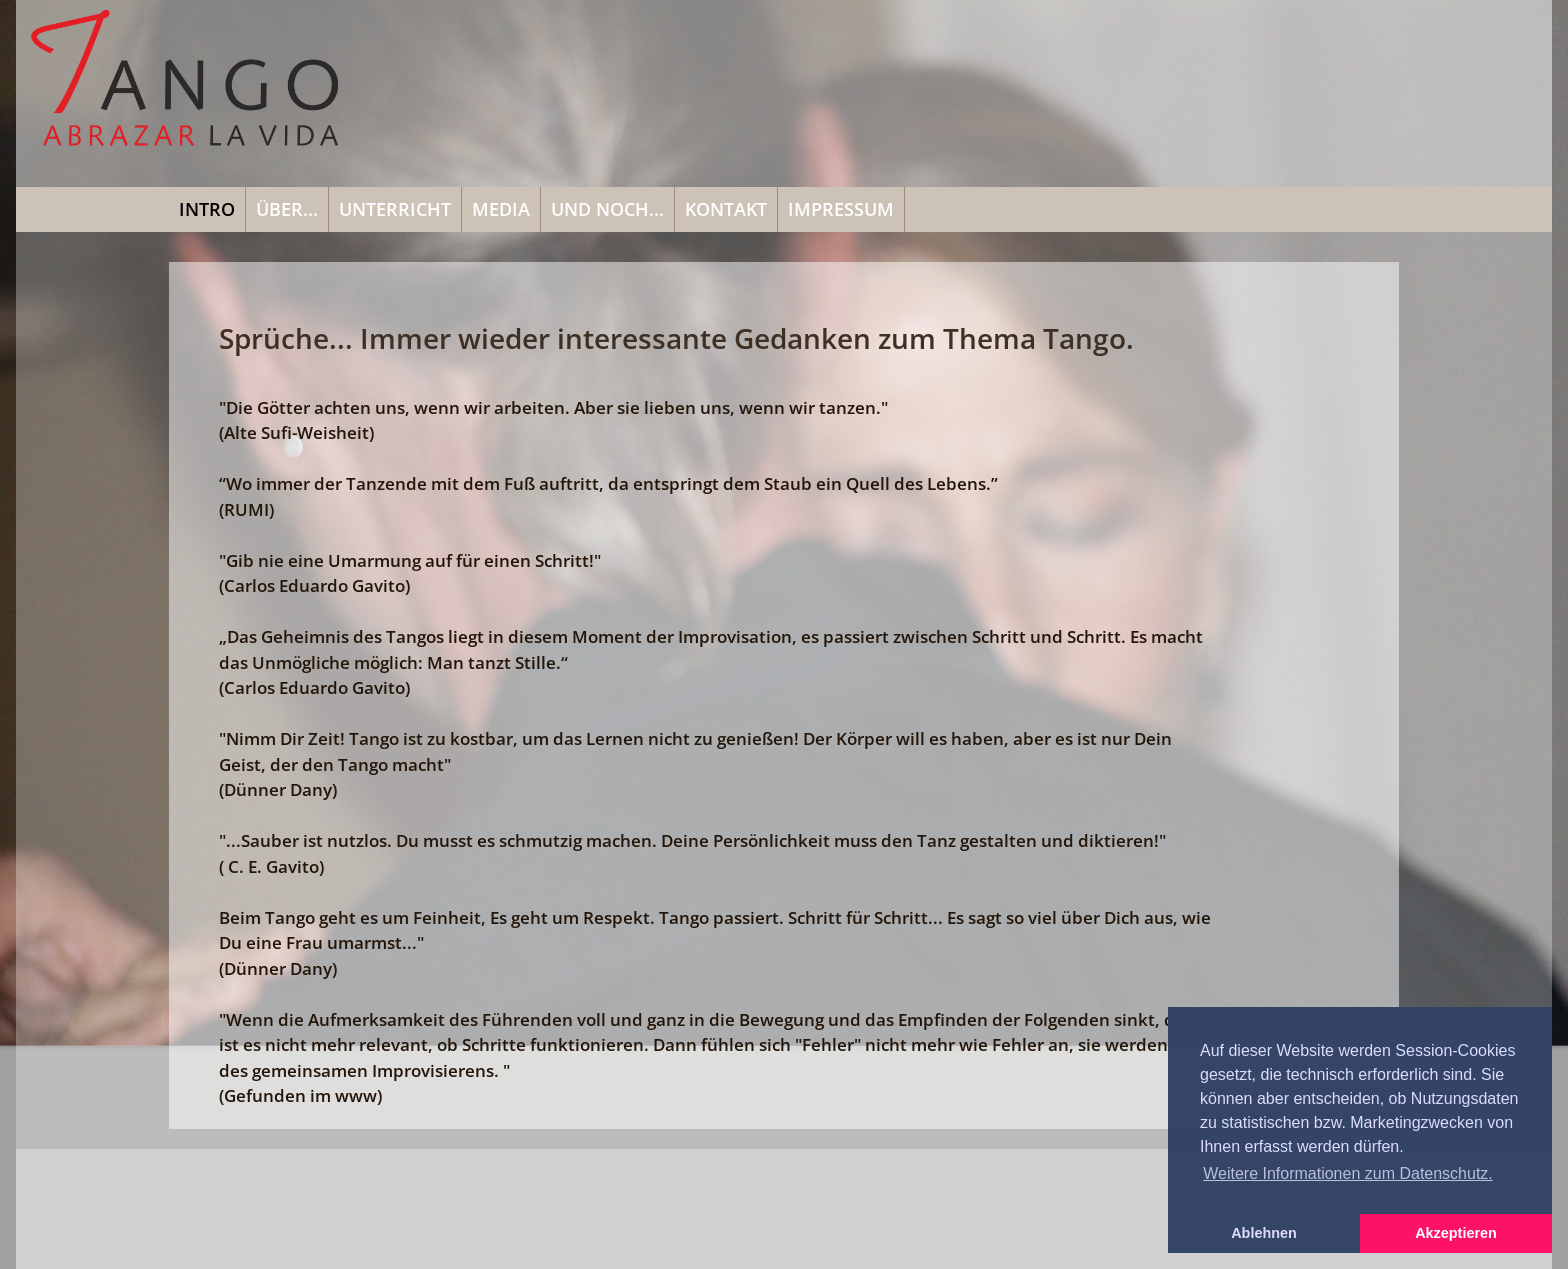  I want to click on Ablehnen [button], so click(1264, 1233).